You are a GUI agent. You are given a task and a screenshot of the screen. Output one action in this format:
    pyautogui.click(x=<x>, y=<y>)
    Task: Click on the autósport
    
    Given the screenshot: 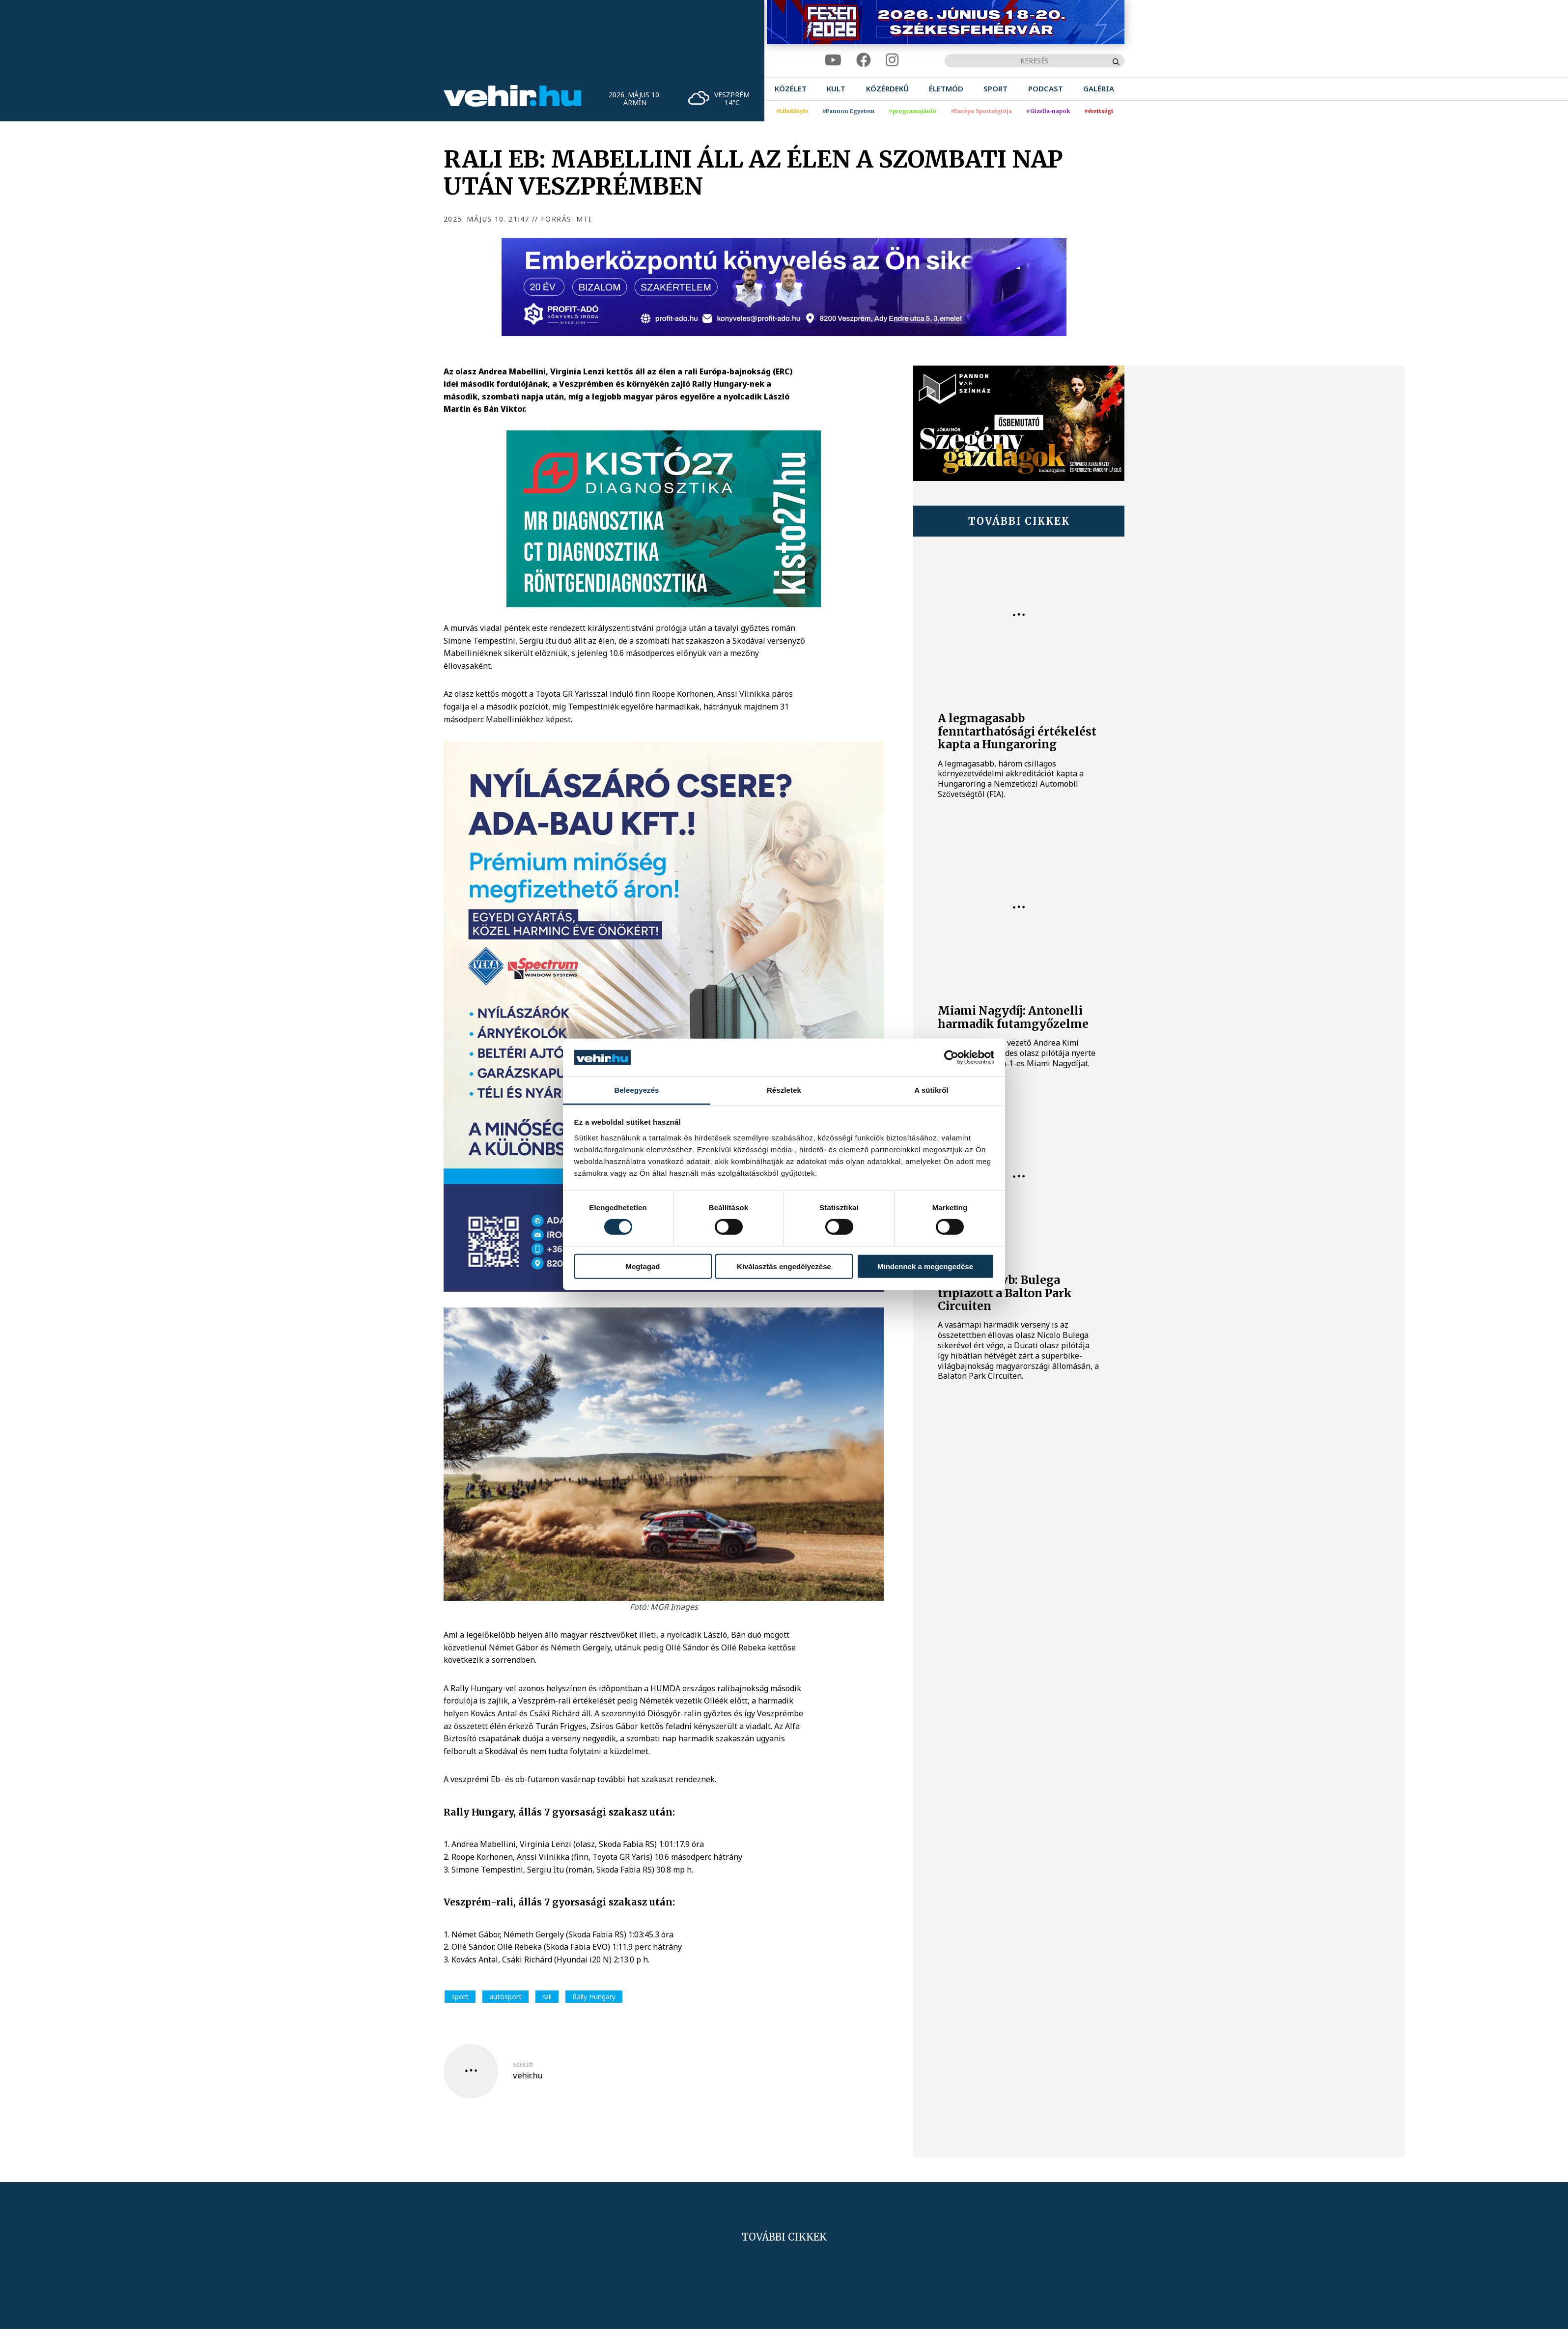 What is the action you would take?
    pyautogui.click(x=505, y=1996)
    